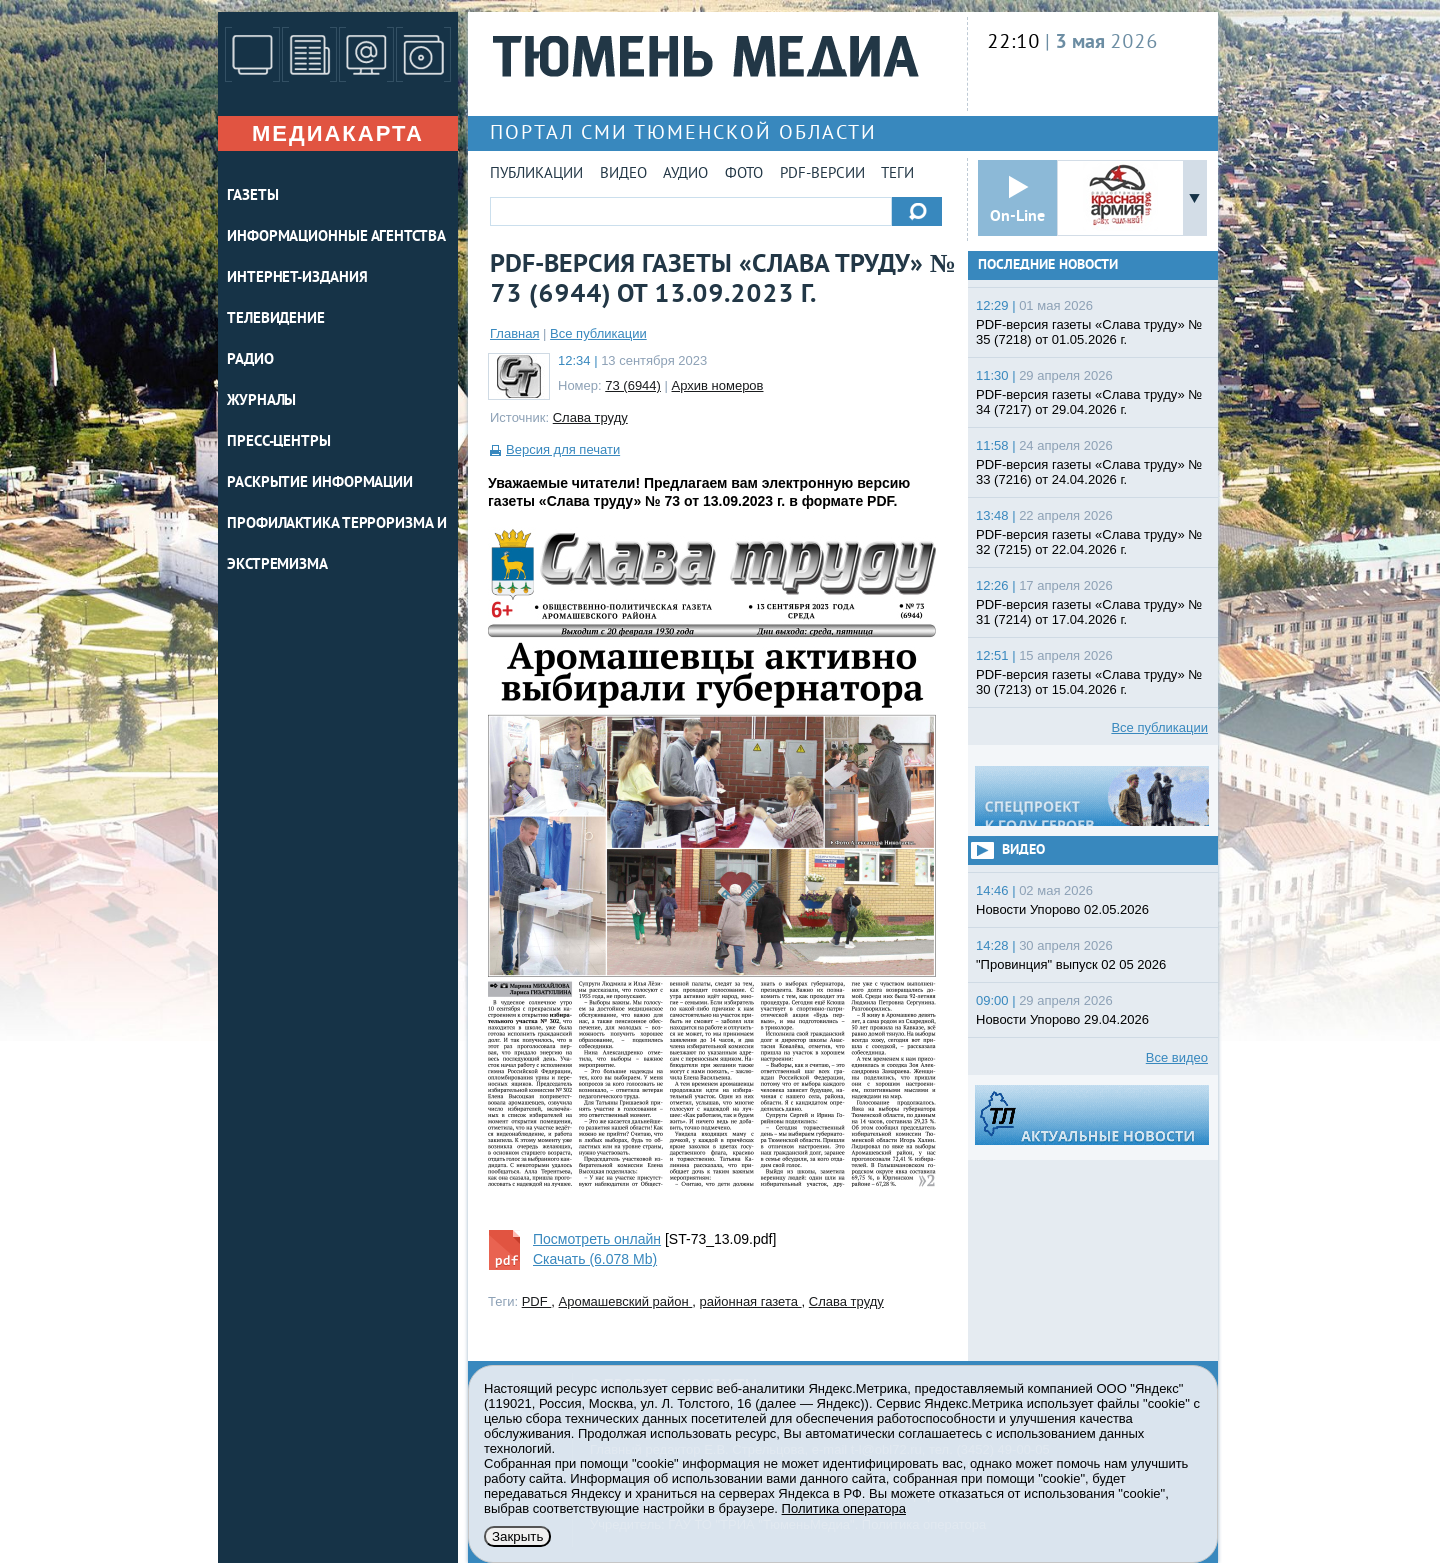 Image resolution: width=1440 pixels, height=1563 pixels. Describe the element at coordinates (517, 1536) in the screenshot. I see `Закрыть` at that location.